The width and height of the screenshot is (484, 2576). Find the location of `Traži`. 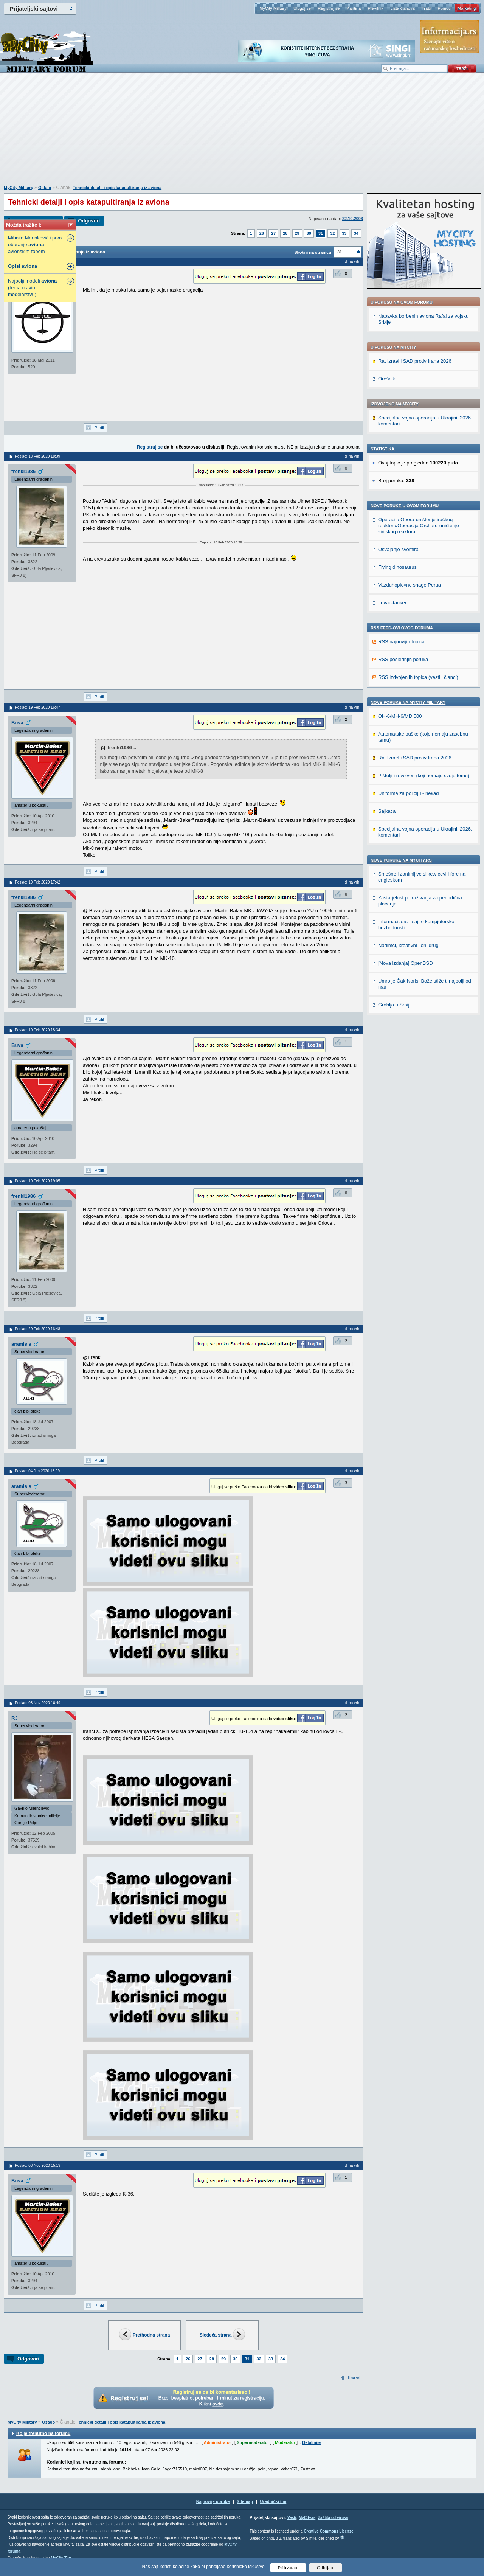

Traži is located at coordinates (426, 8).